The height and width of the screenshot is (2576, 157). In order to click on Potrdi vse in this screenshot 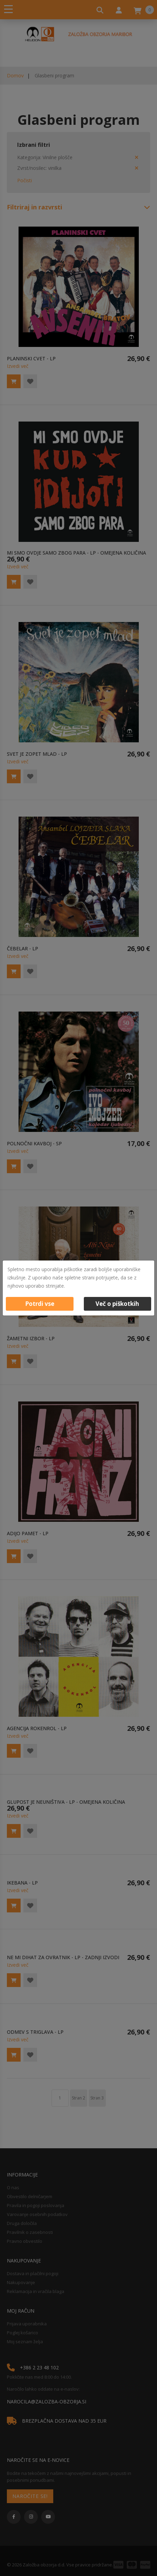, I will do `click(39, 1304)`.